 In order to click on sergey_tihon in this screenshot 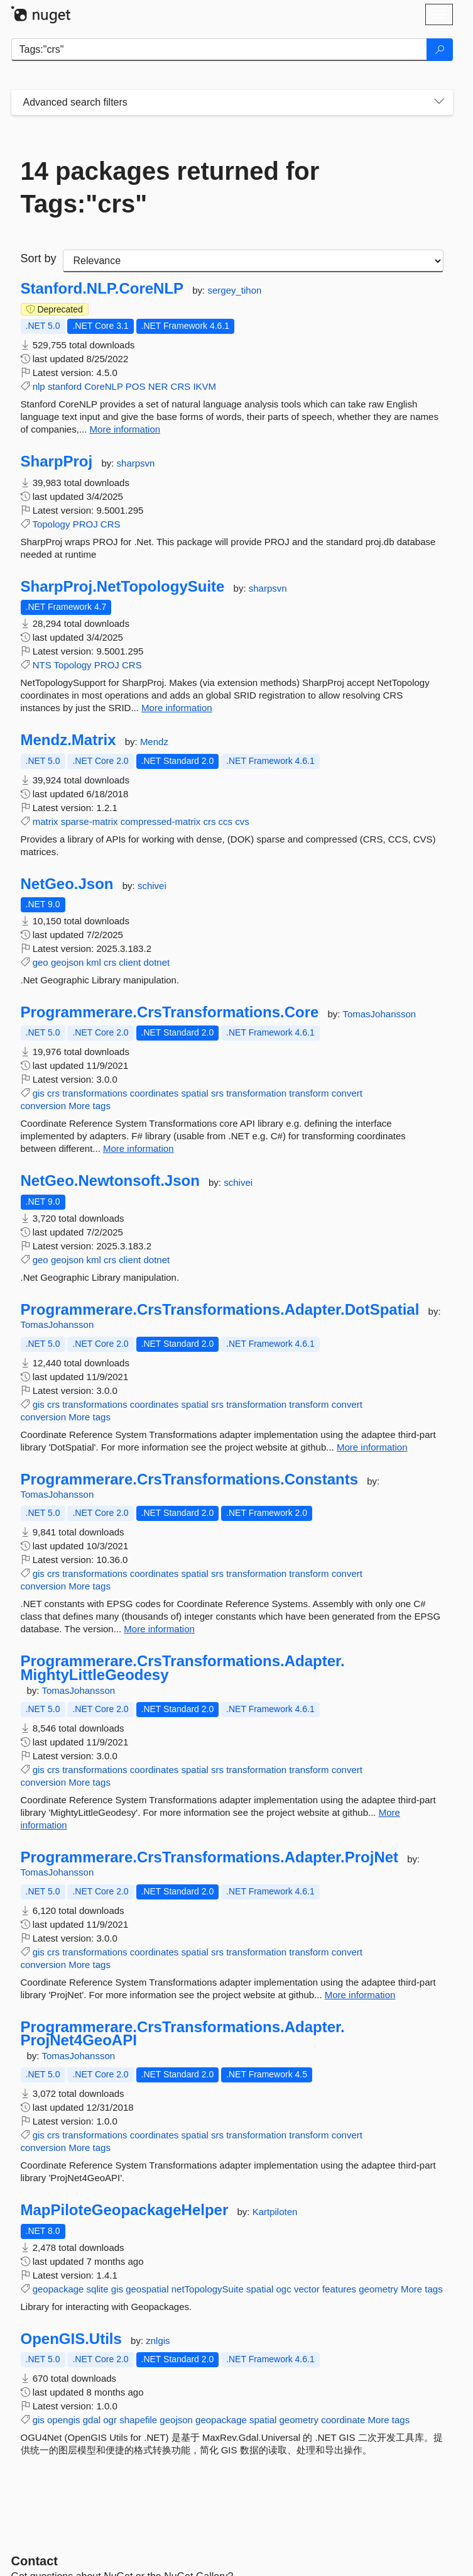, I will do `click(234, 290)`.